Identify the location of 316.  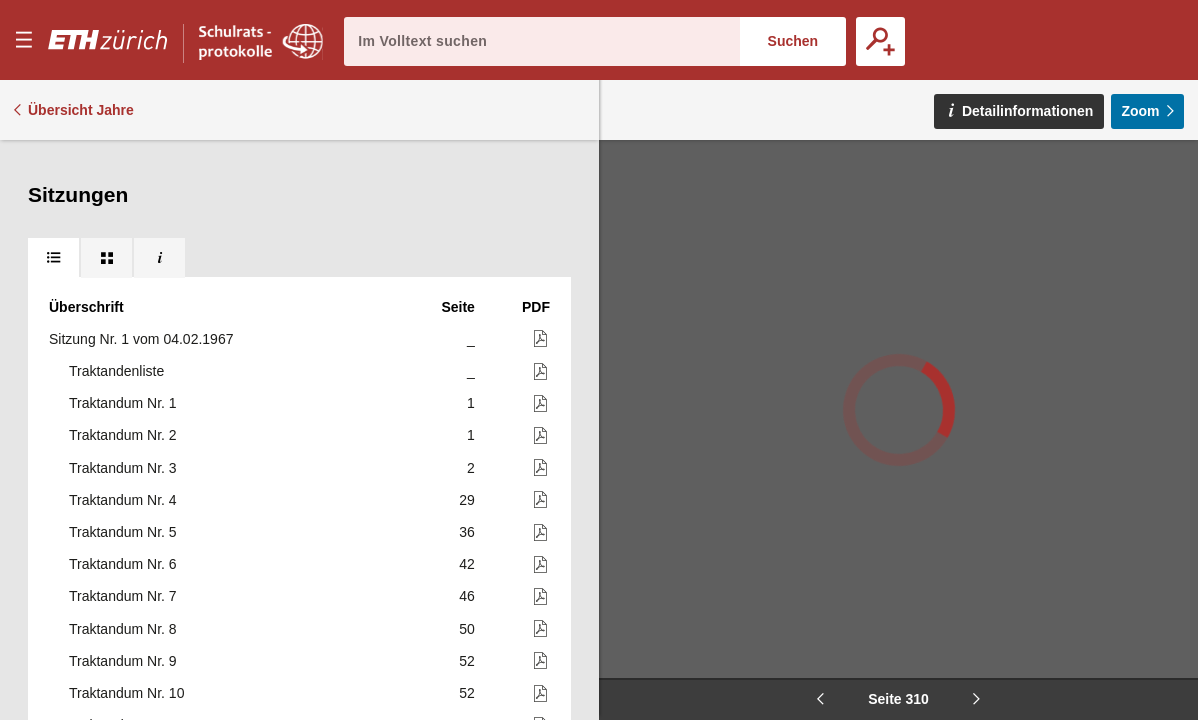
(463, 506).